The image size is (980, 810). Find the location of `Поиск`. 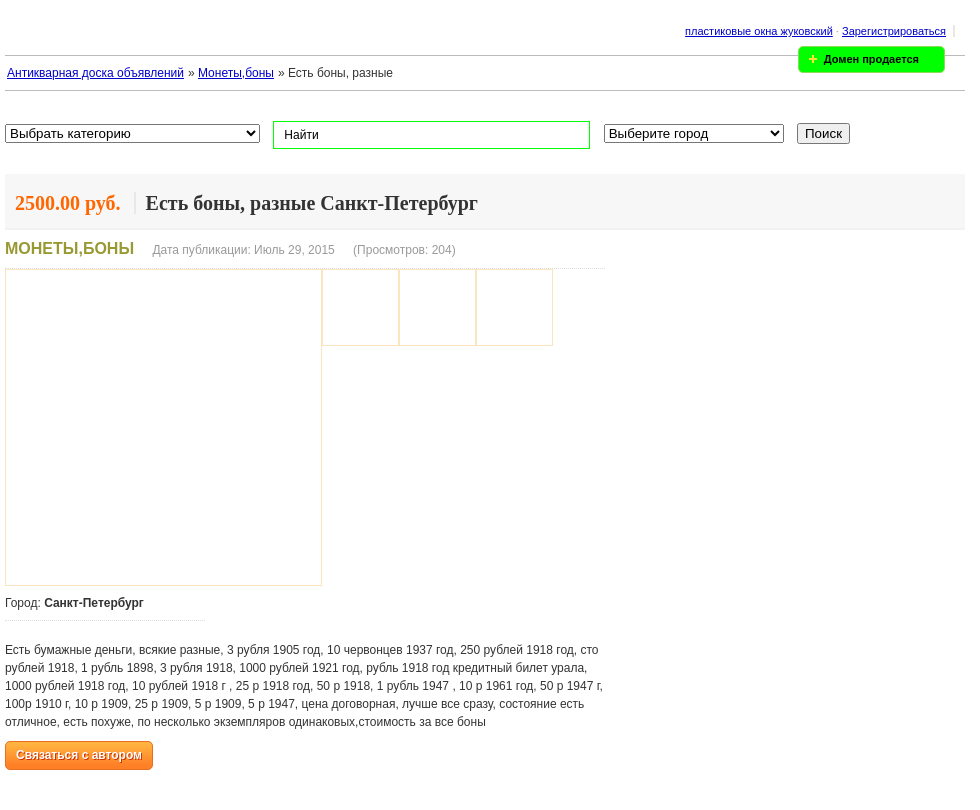

Поиск is located at coordinates (823, 133).